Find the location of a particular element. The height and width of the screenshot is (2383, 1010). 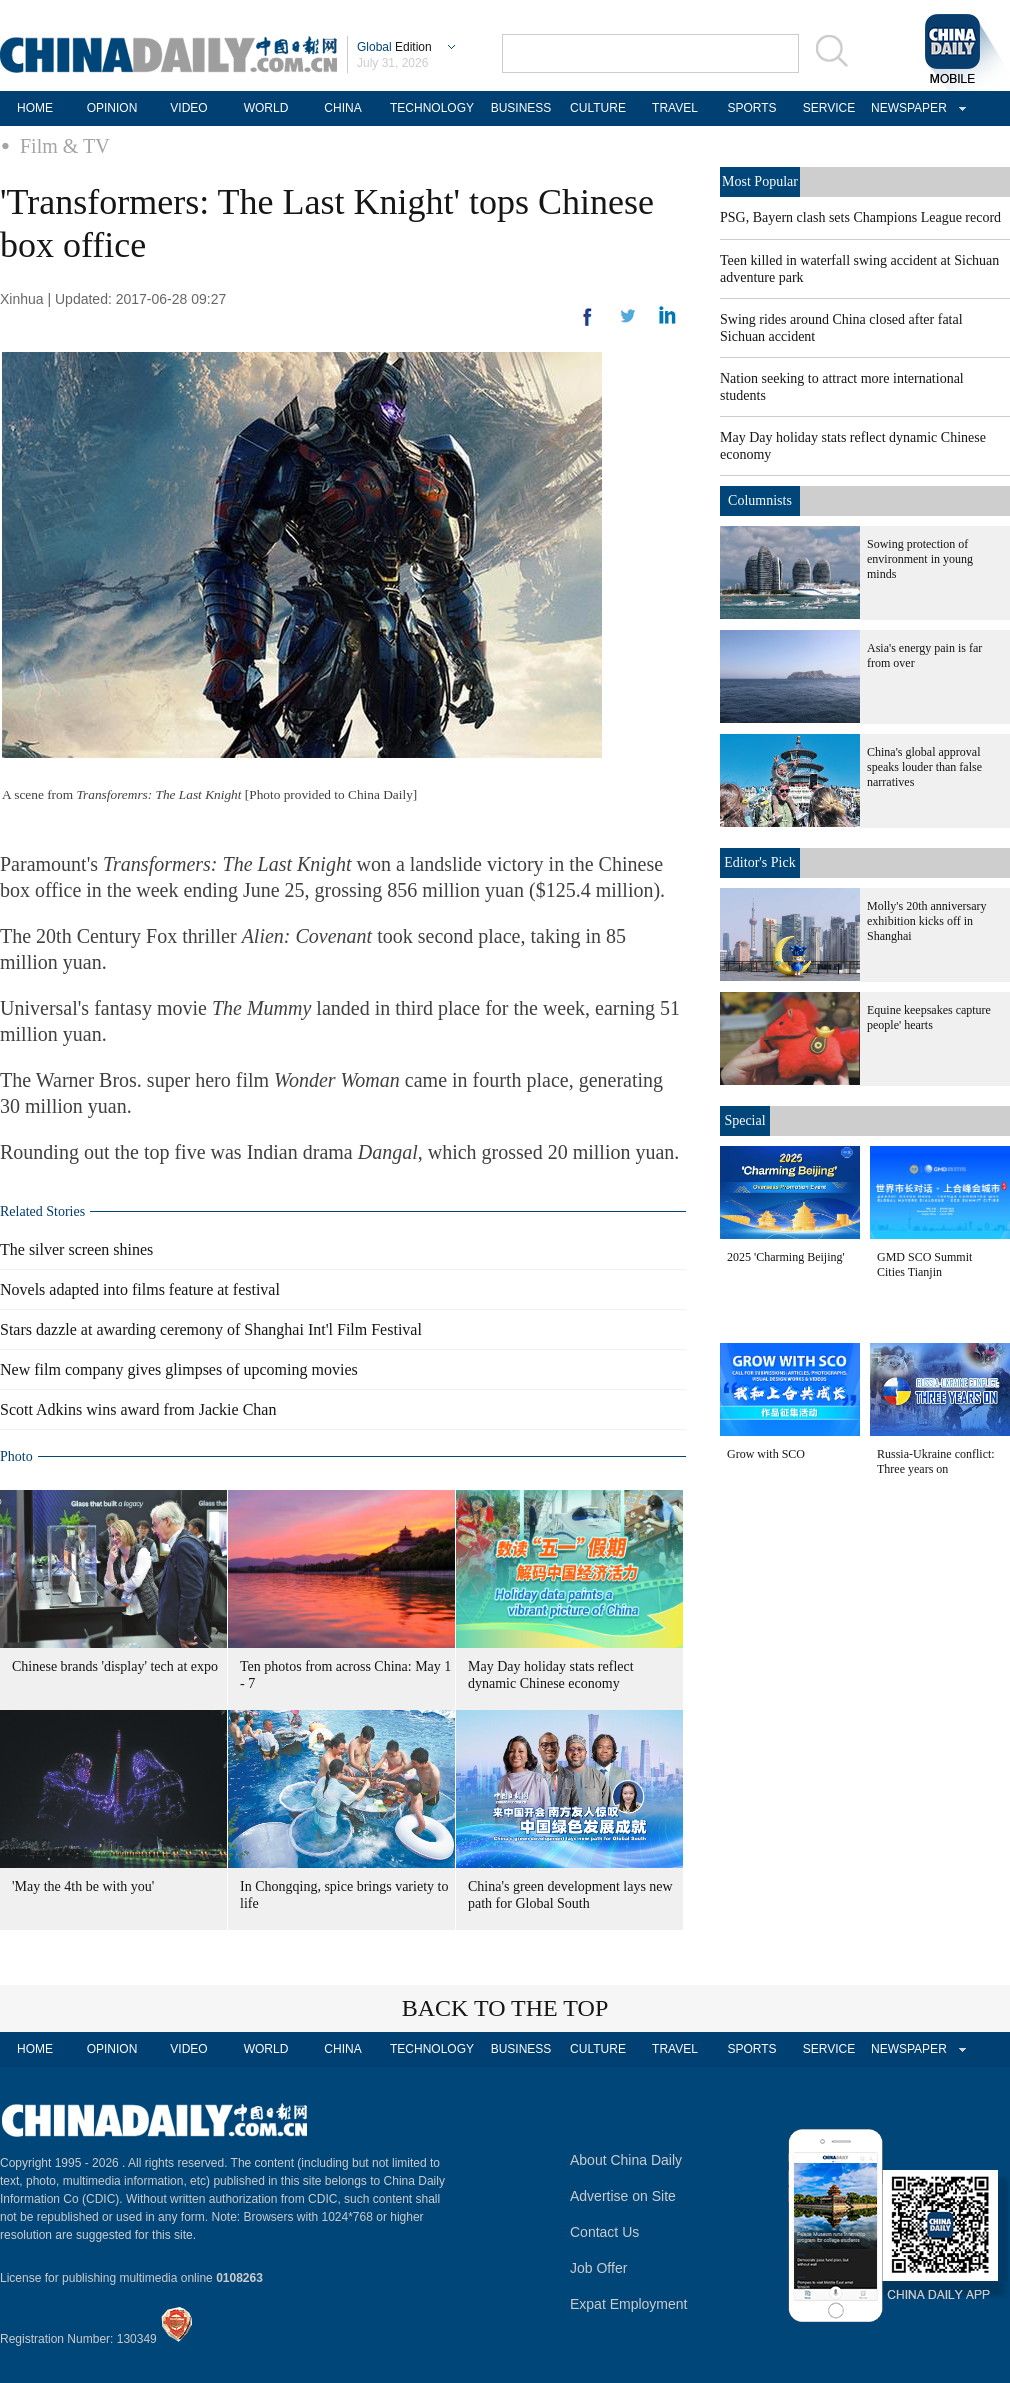

The silver screen shines is located at coordinates (76, 1249).